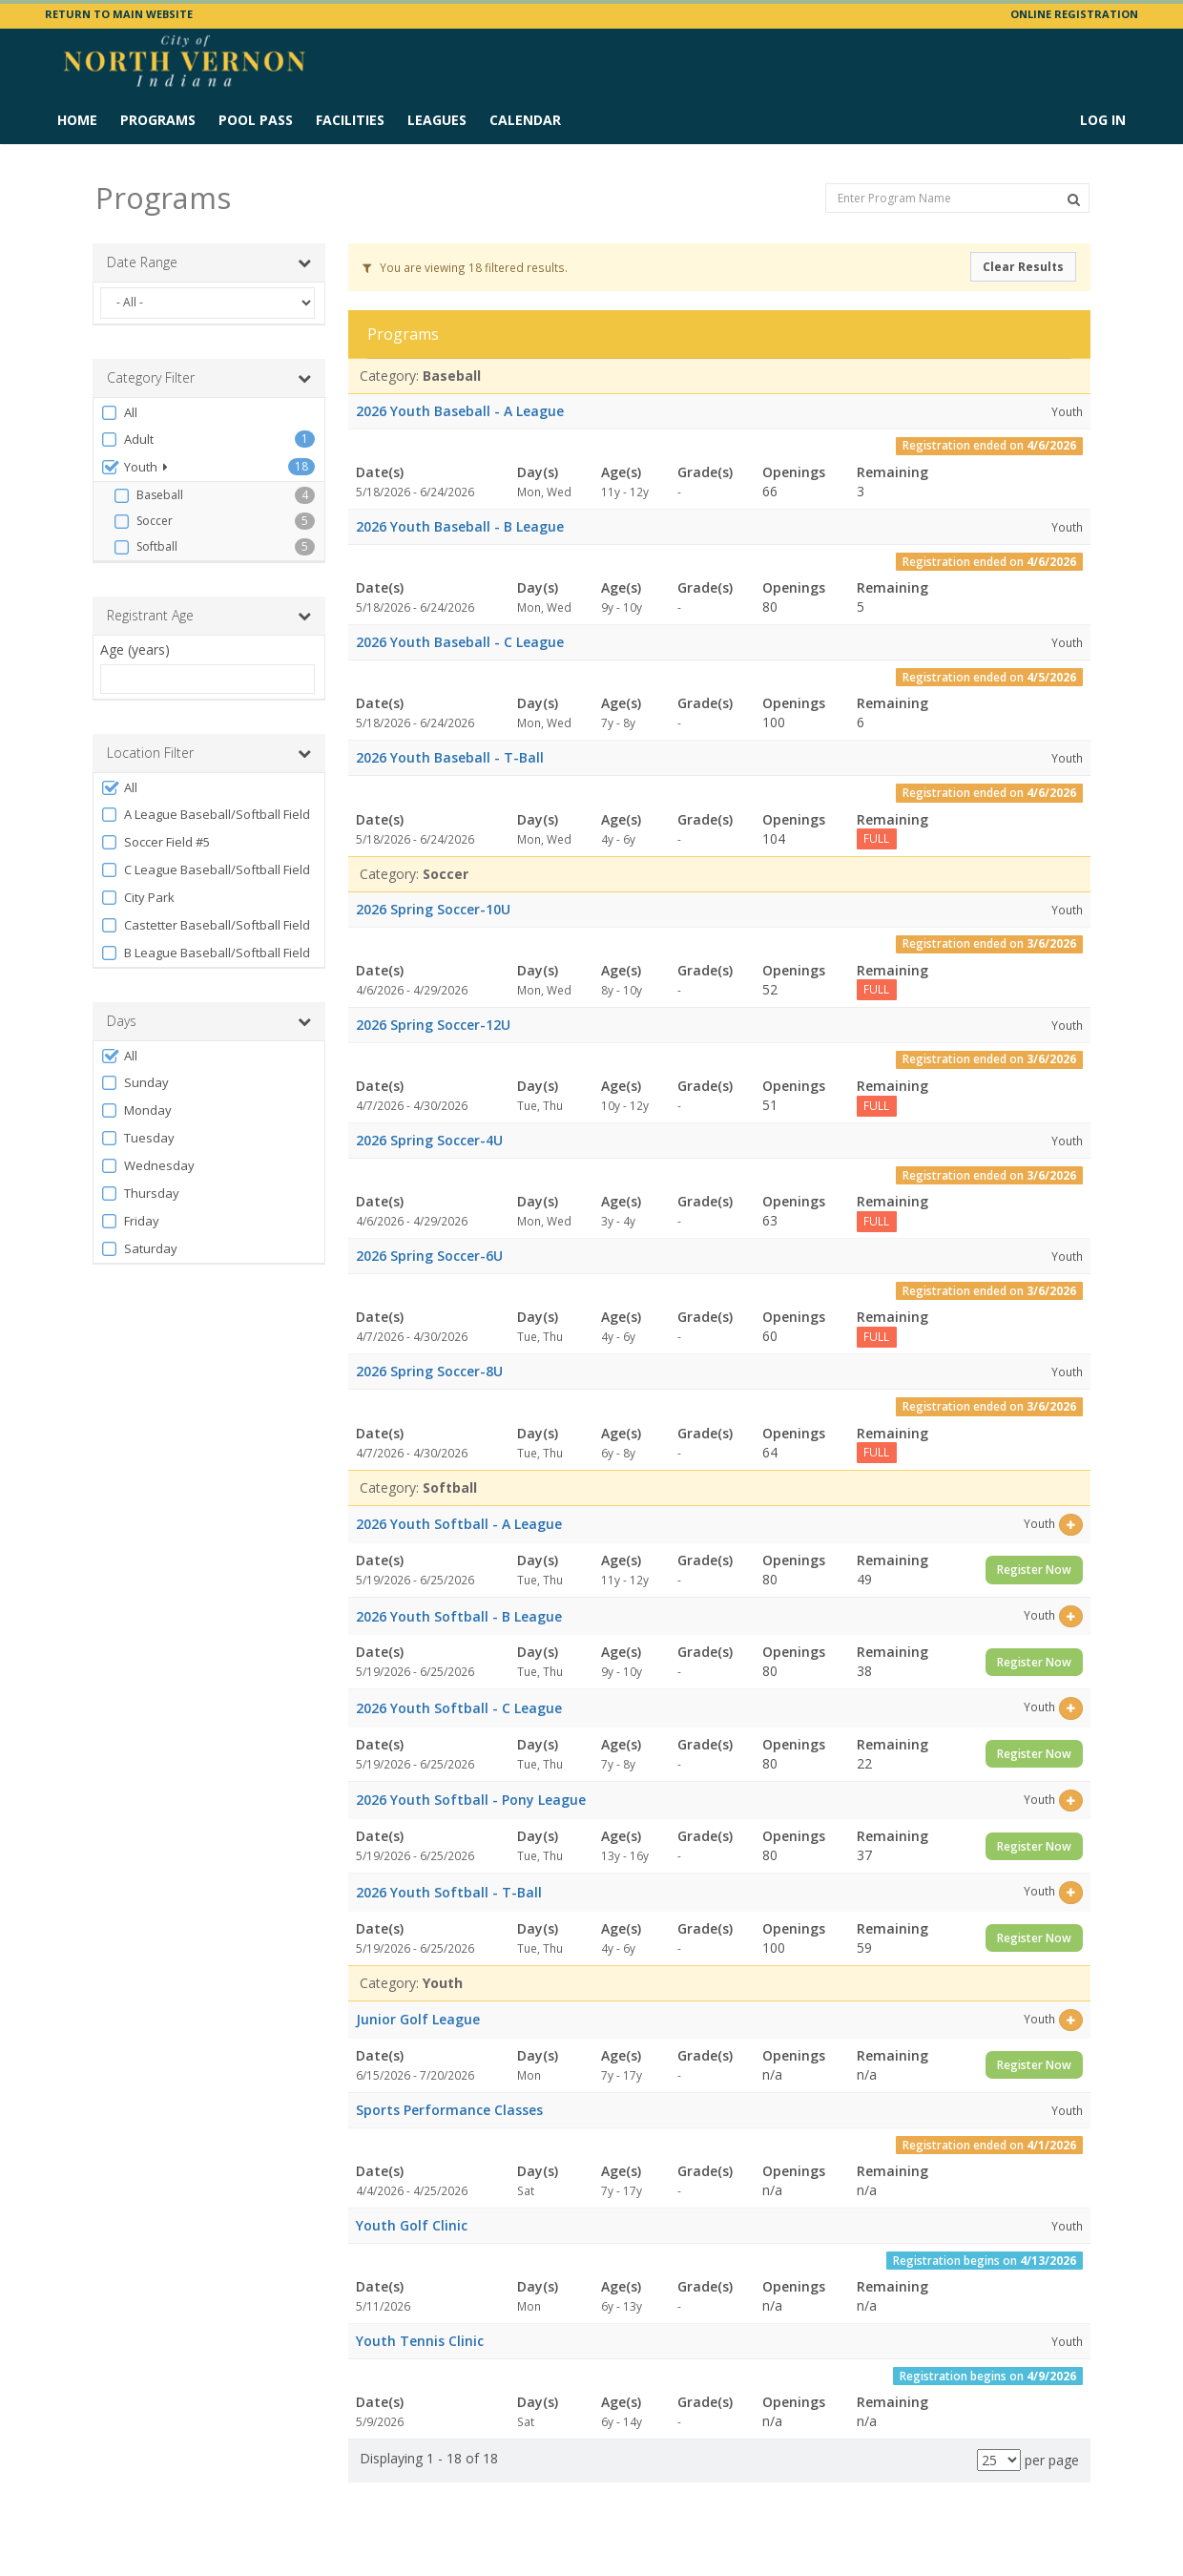 Image resolution: width=1183 pixels, height=2576 pixels. Describe the element at coordinates (127, 439) in the screenshot. I see `Adult` at that location.